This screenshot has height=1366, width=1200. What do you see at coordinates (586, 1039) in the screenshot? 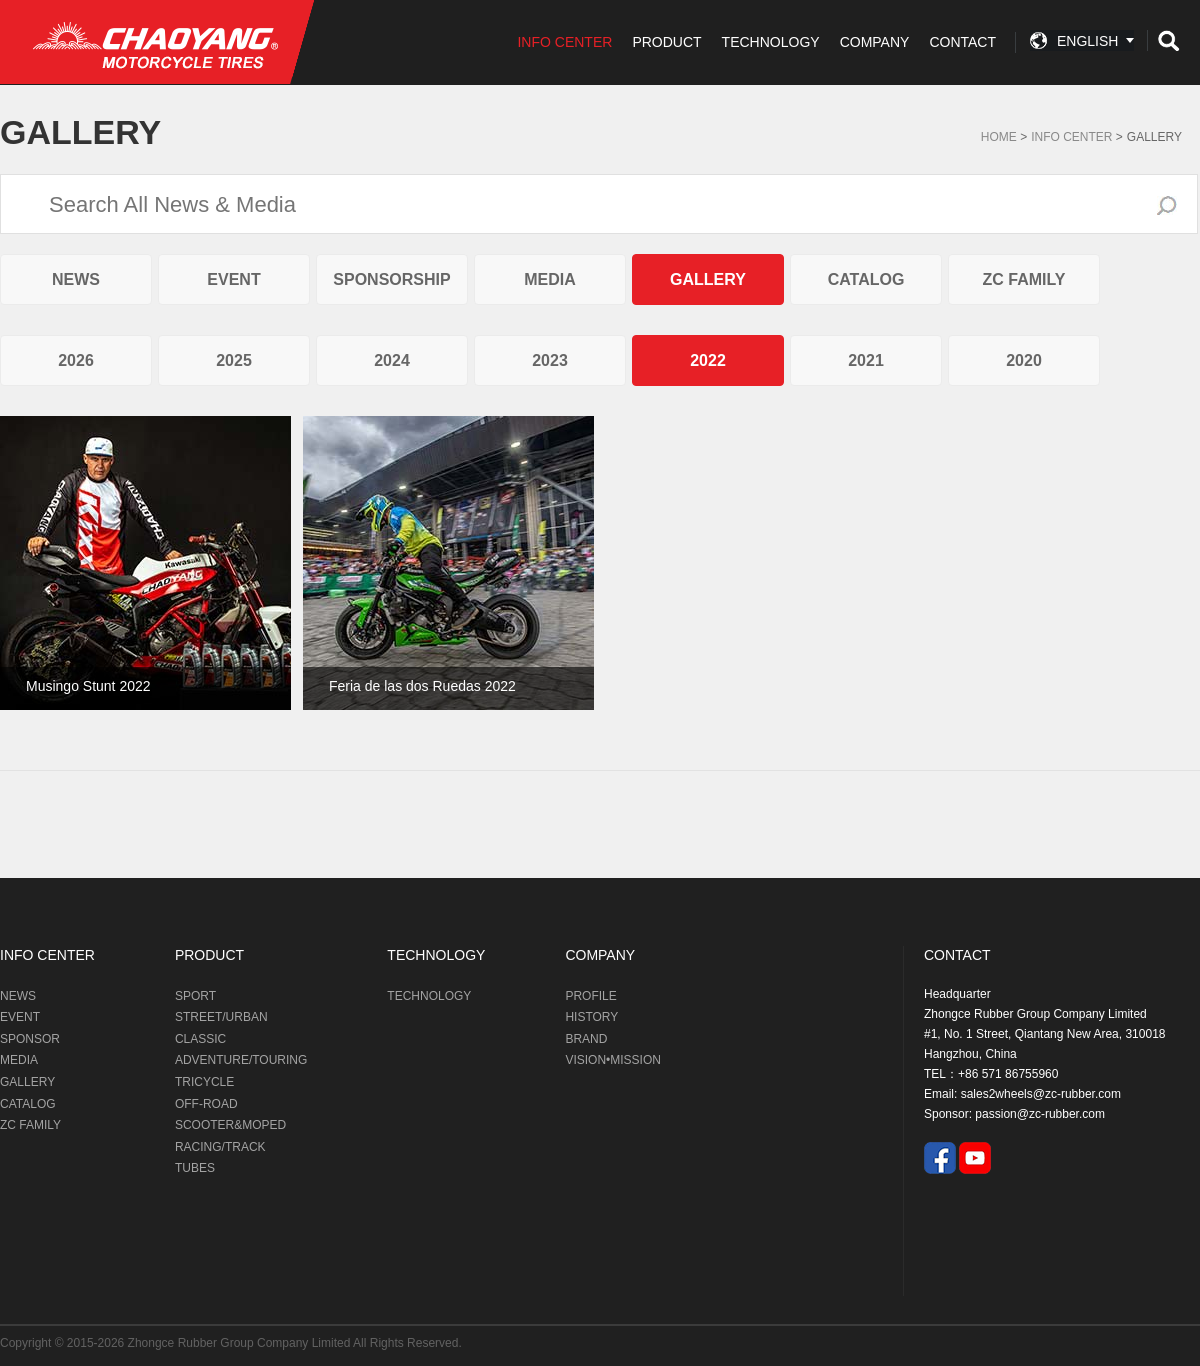
I see `BRAND` at bounding box center [586, 1039].